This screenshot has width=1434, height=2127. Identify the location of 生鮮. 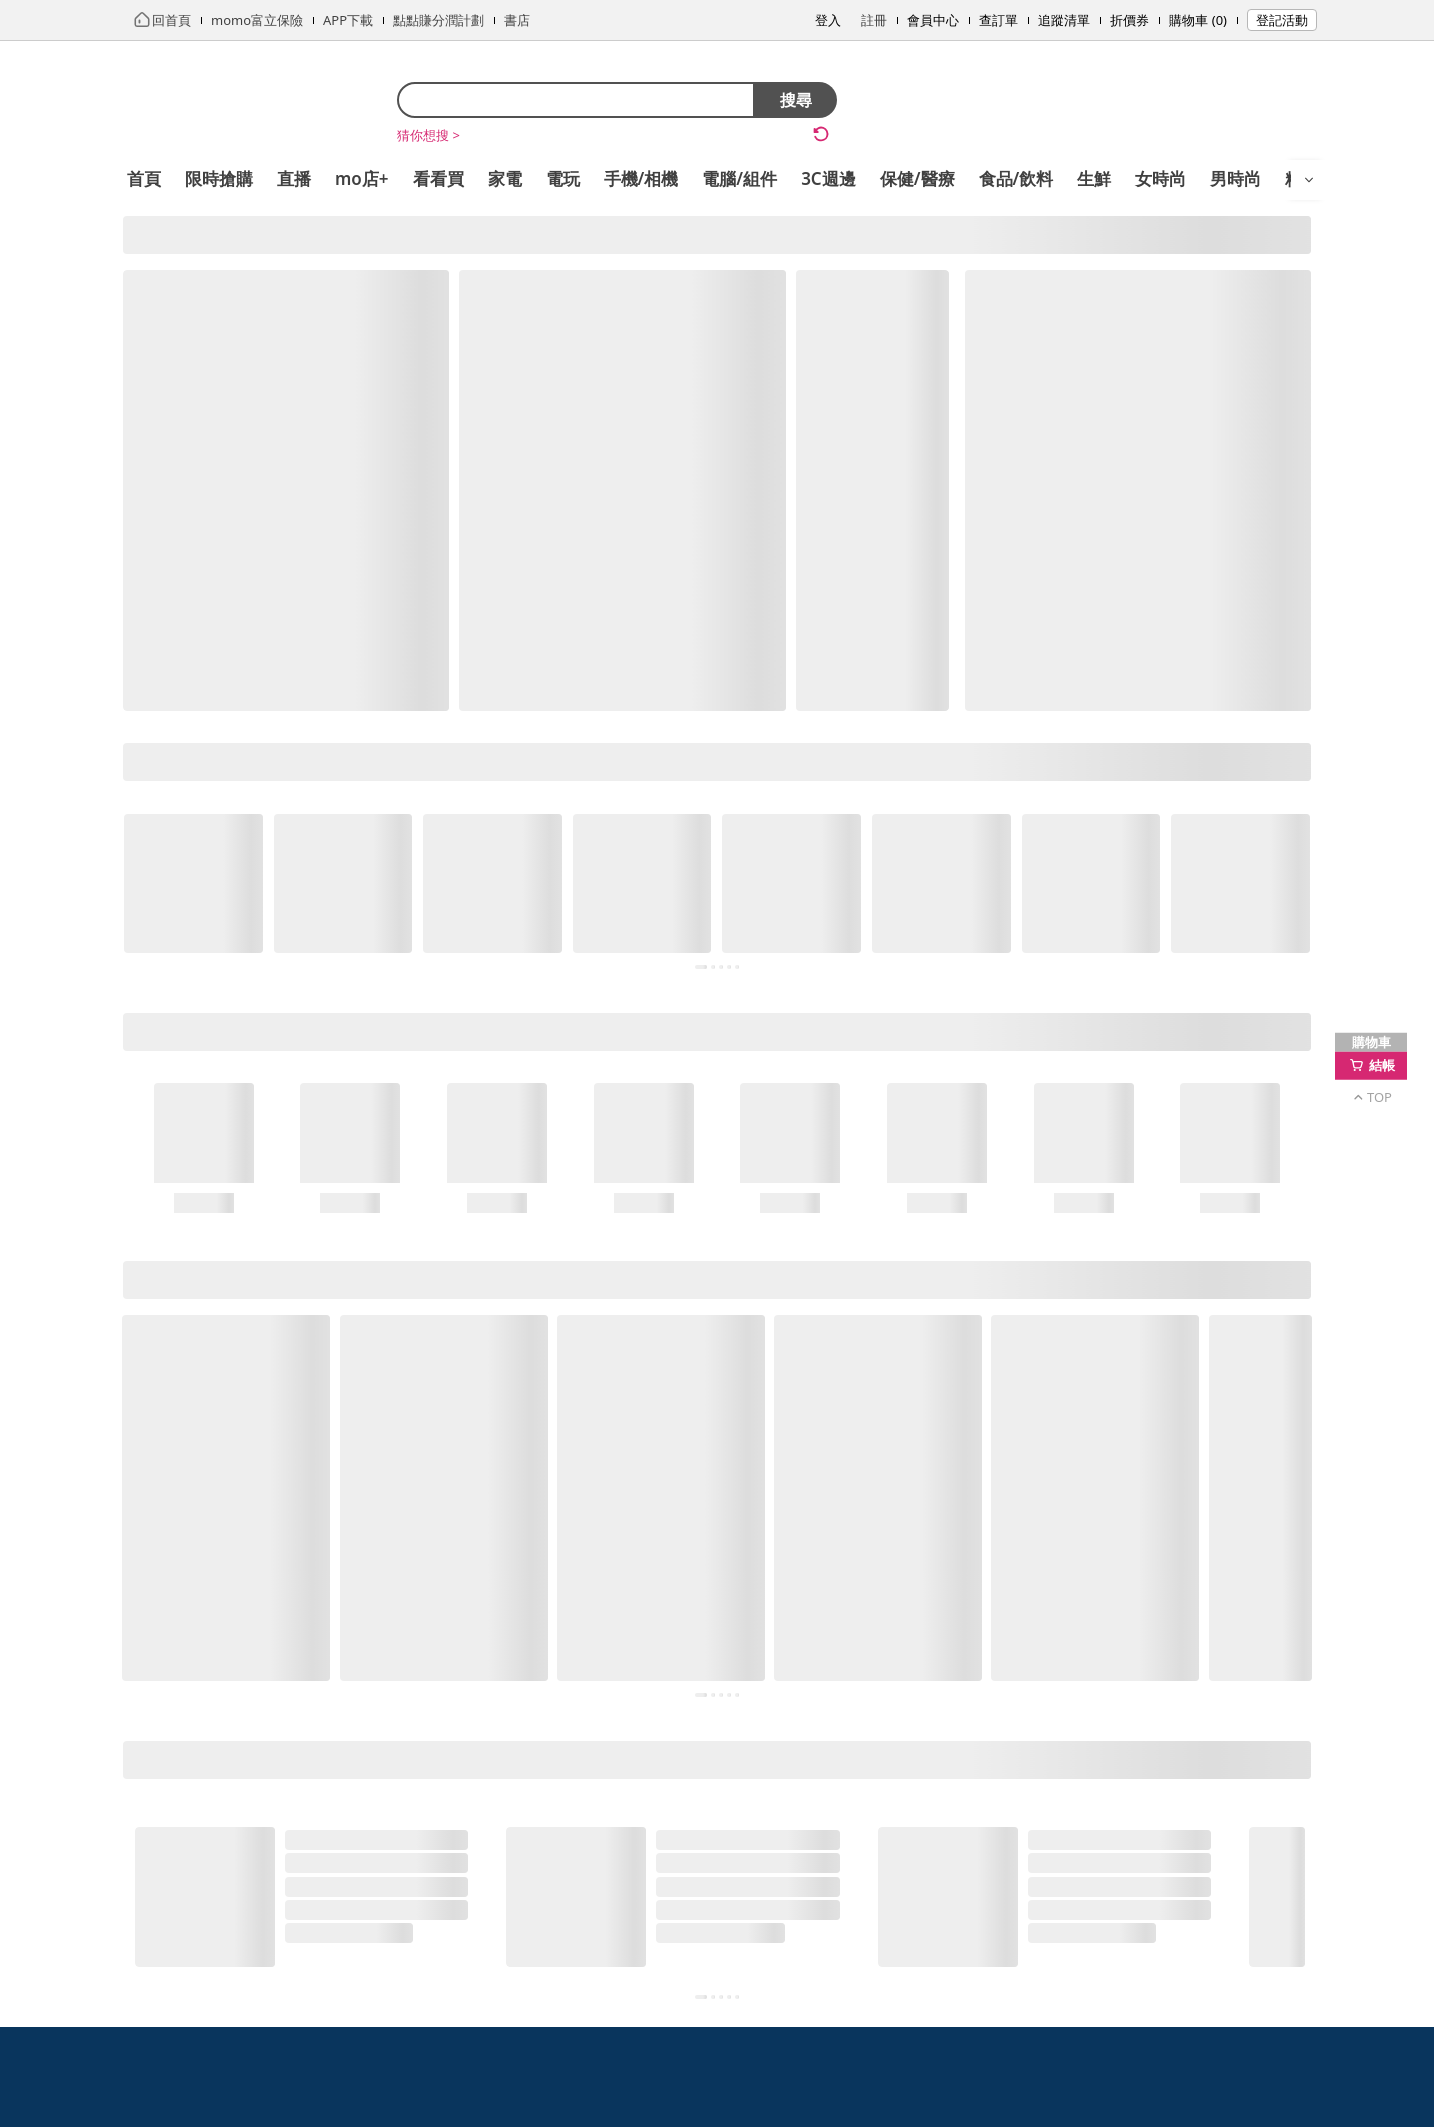
(1094, 178).